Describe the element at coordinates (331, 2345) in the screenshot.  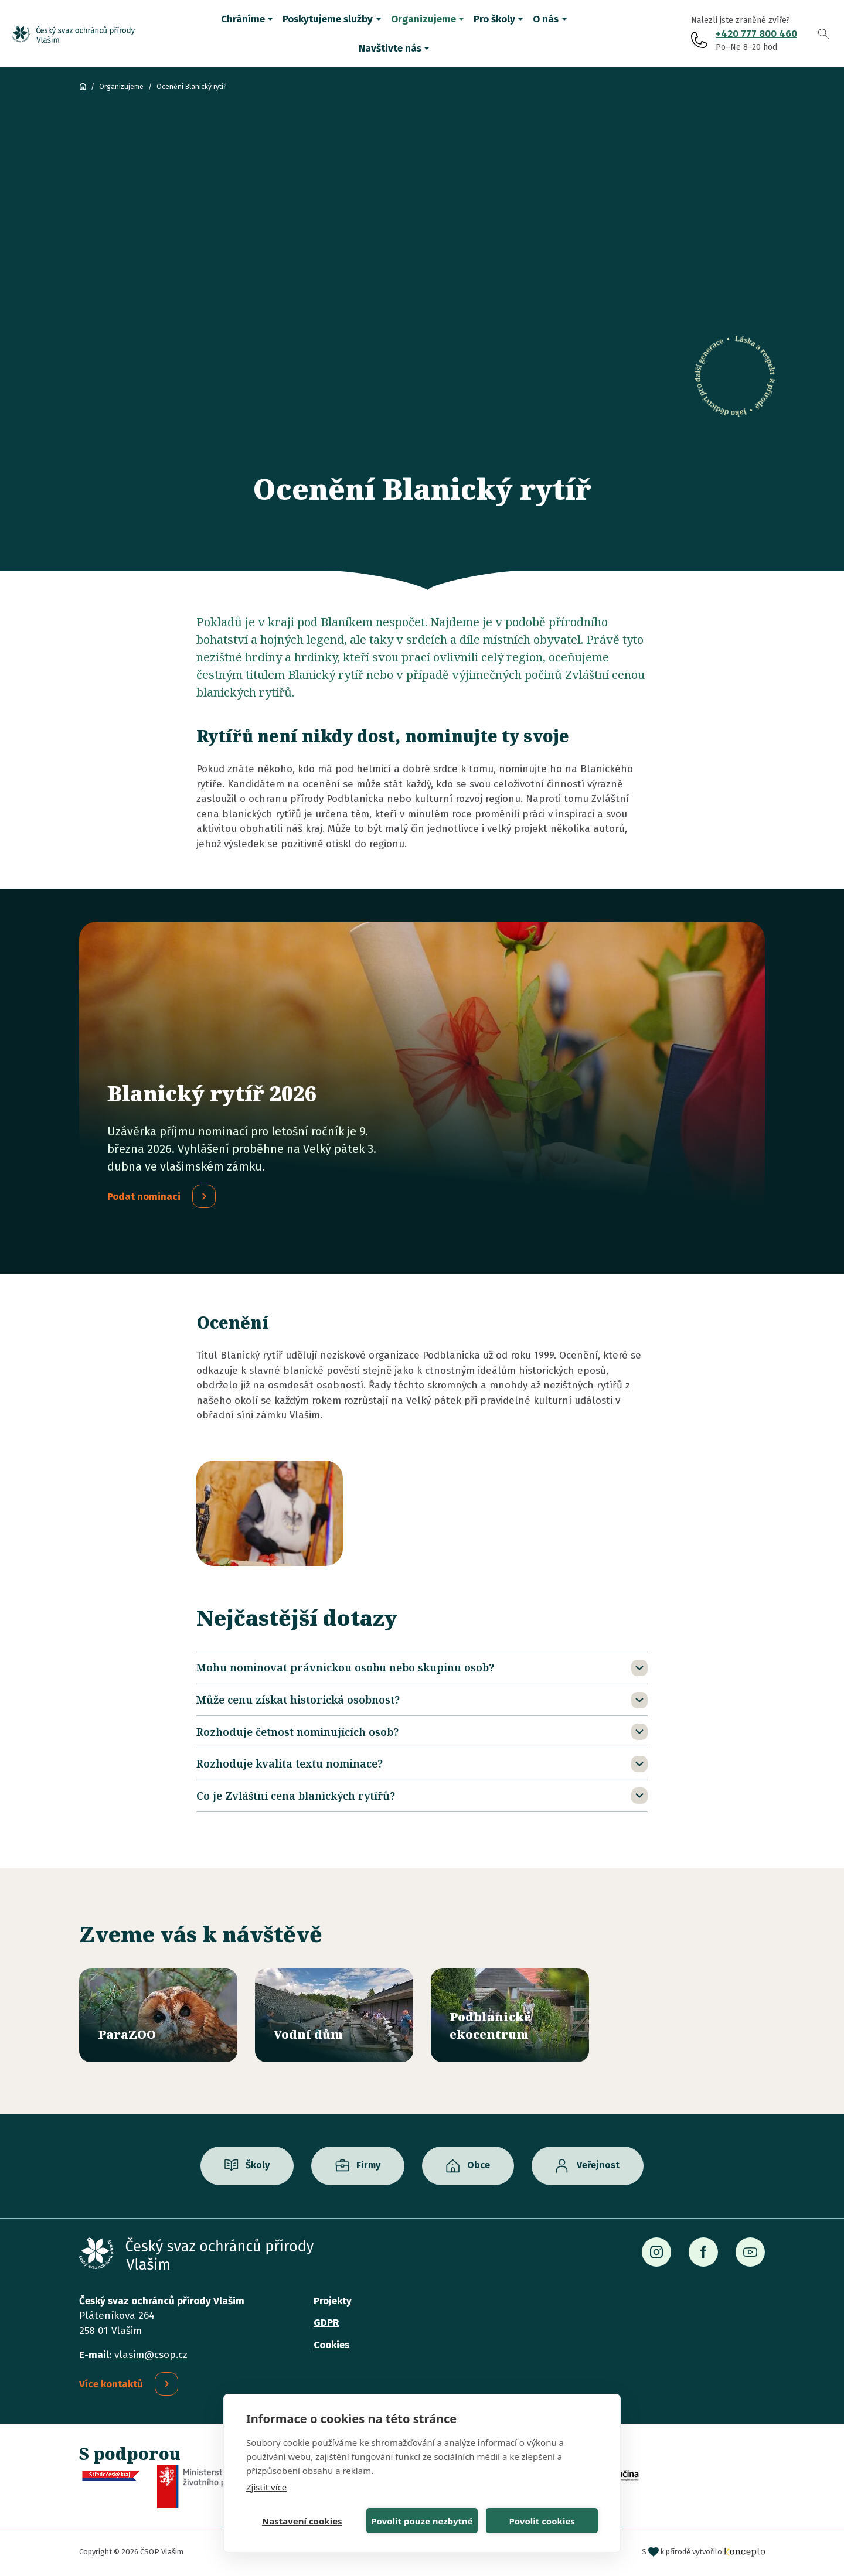
I see `Cookies` at that location.